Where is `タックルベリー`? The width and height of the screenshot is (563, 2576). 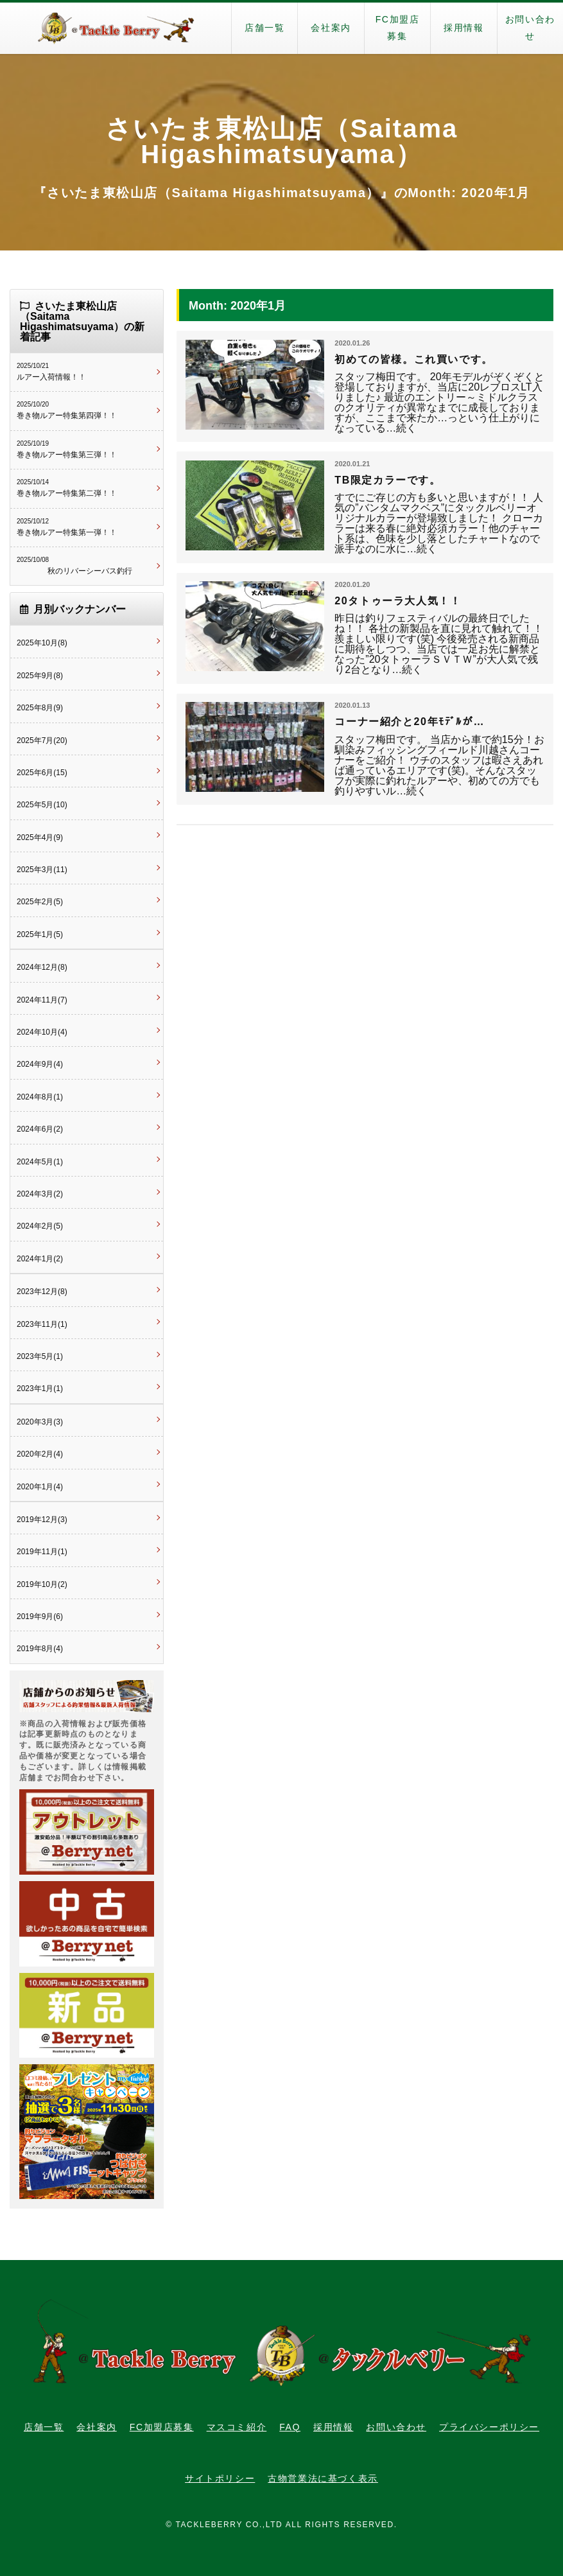
タックルベリー is located at coordinates (115, 28).